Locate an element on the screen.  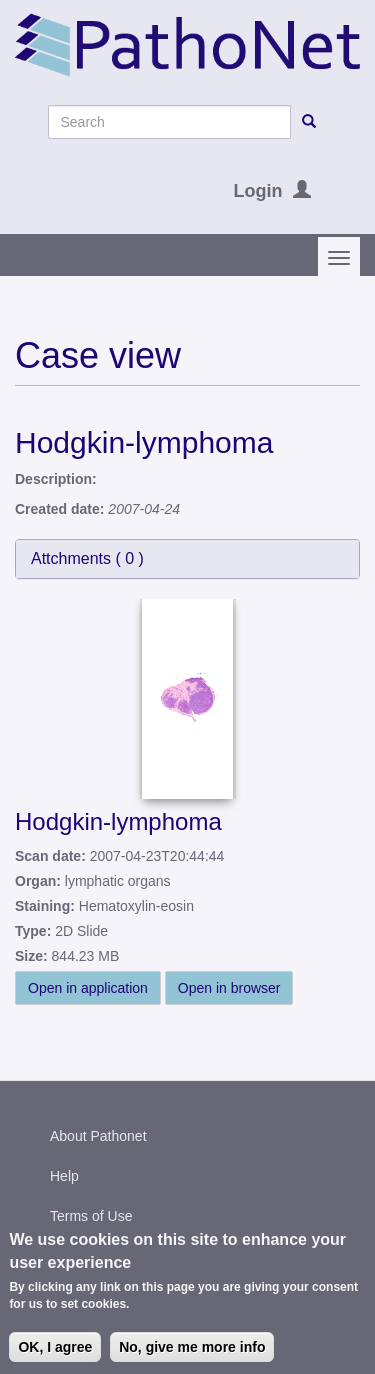
Login is located at coordinates (258, 191).